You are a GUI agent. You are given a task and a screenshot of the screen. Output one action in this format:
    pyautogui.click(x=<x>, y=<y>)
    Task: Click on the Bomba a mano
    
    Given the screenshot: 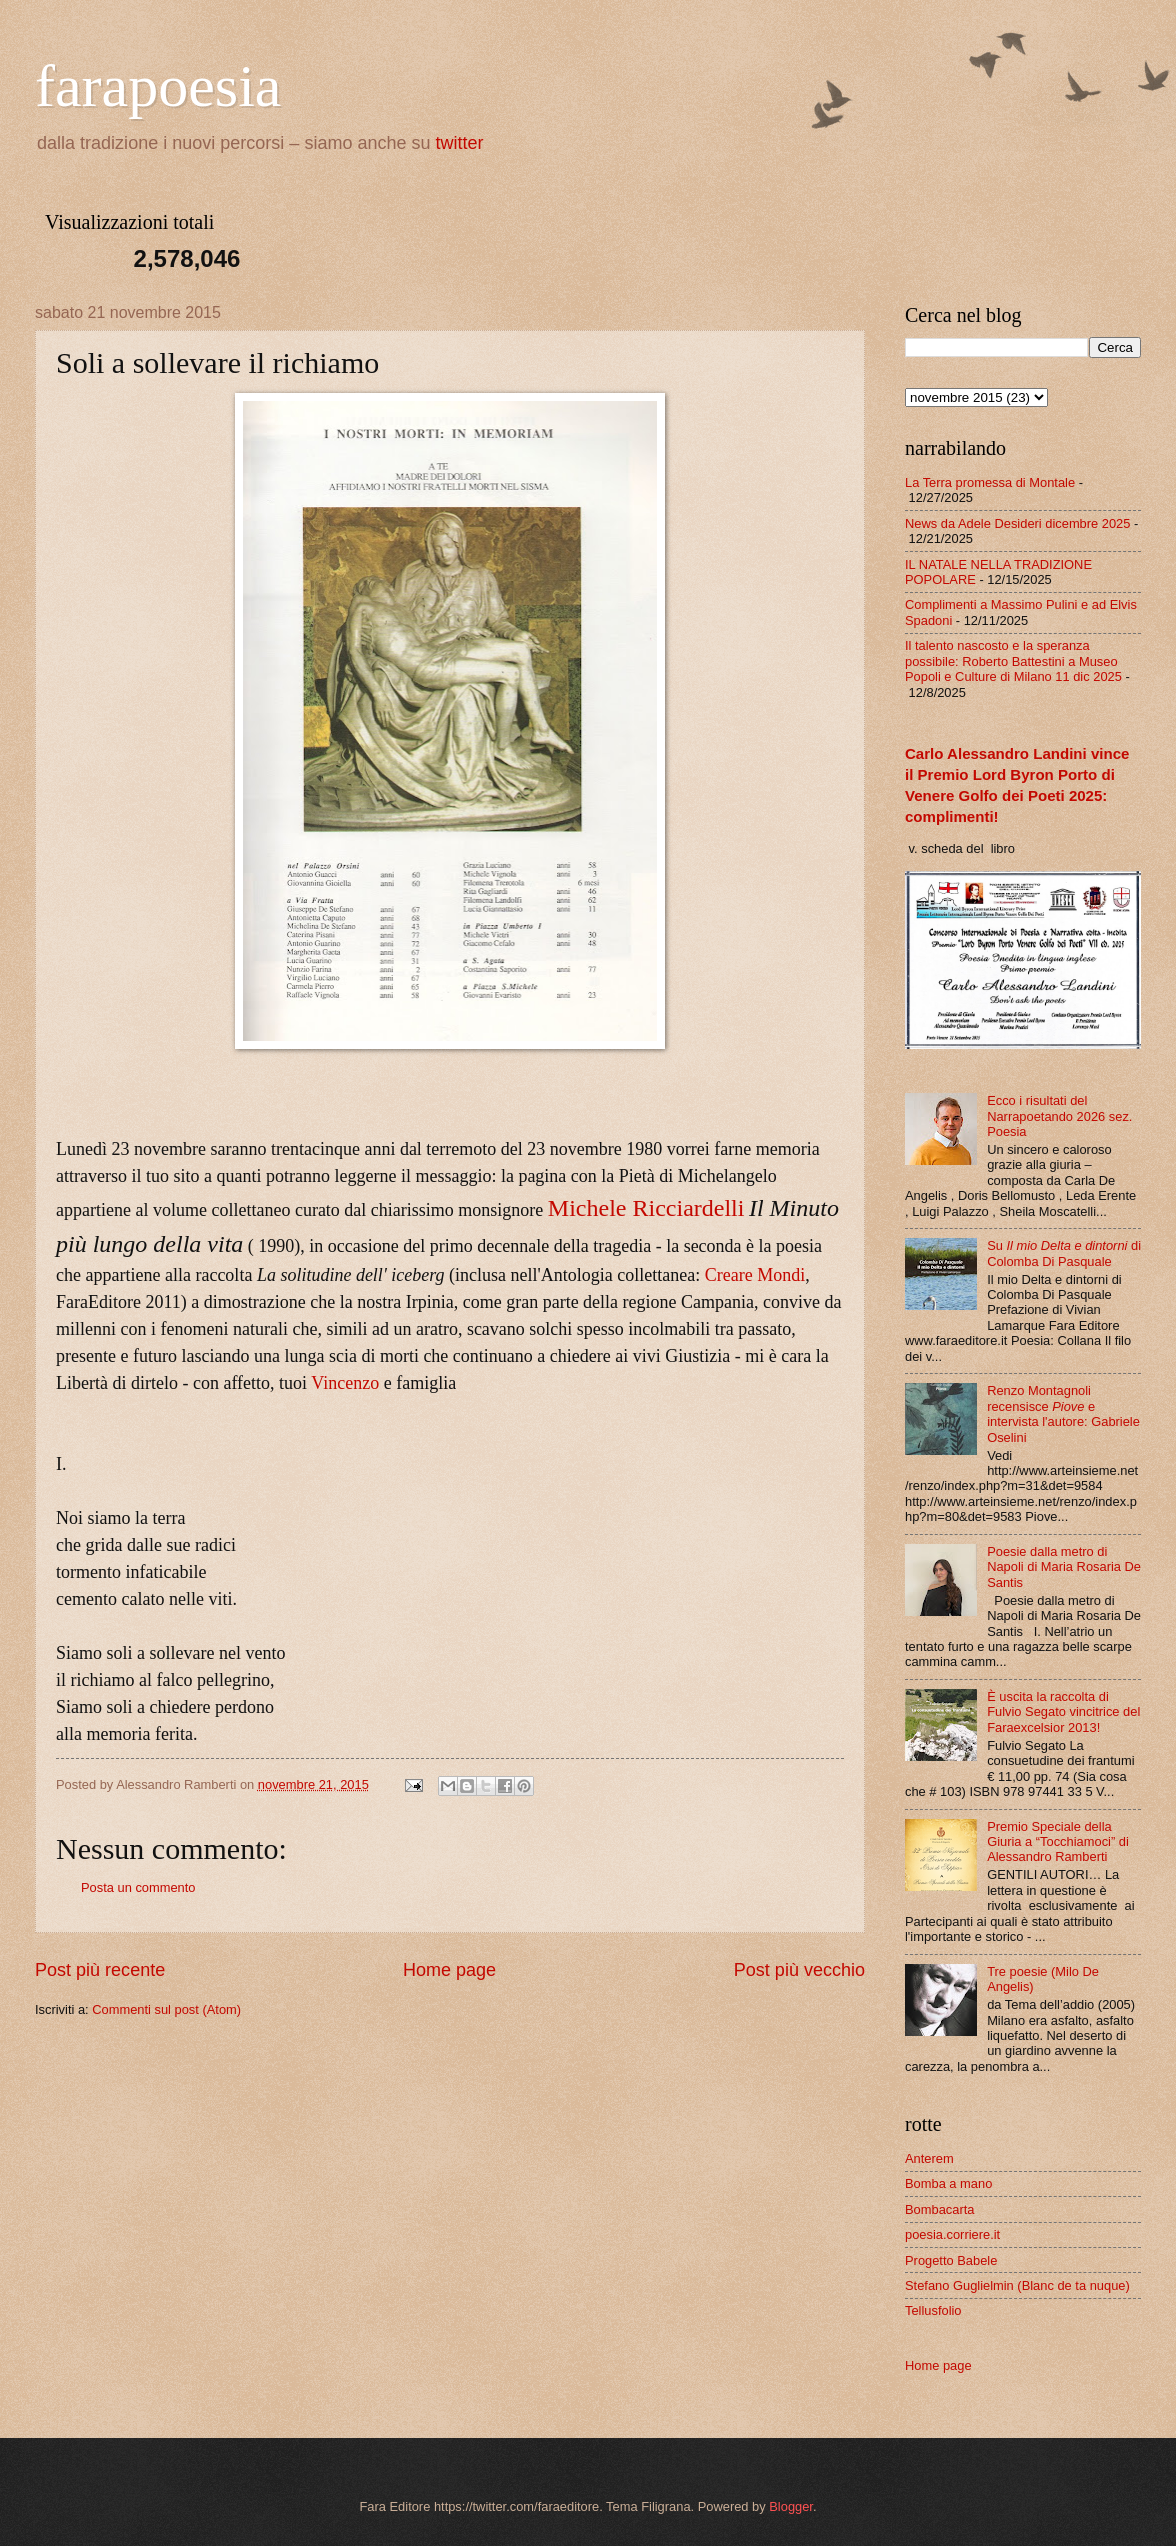 What is the action you would take?
    pyautogui.click(x=948, y=2183)
    